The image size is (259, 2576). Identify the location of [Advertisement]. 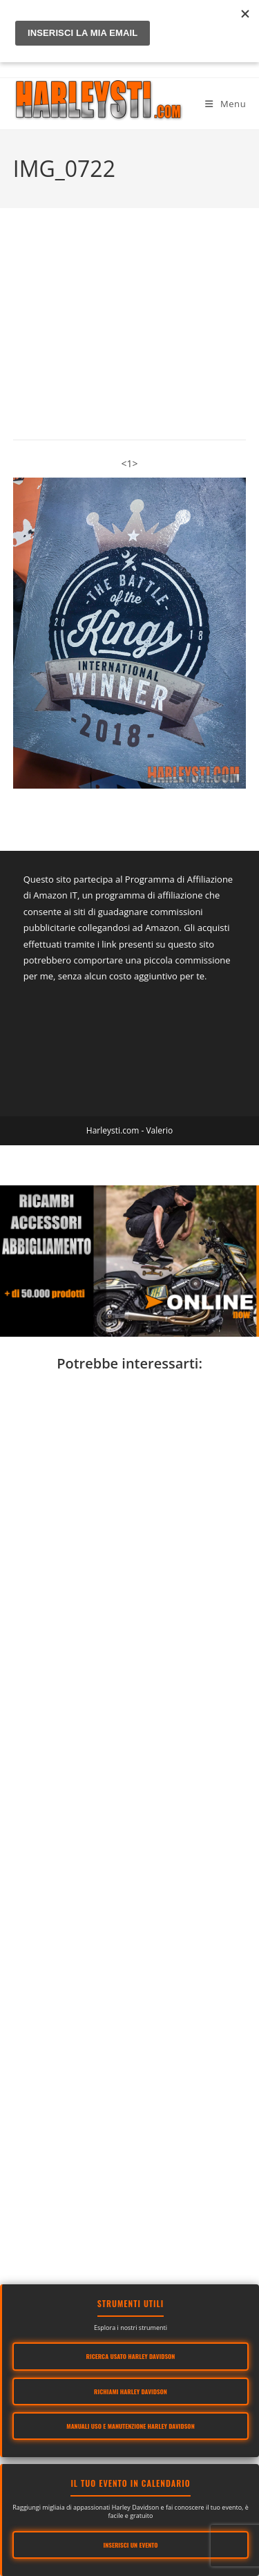
(129, 1833).